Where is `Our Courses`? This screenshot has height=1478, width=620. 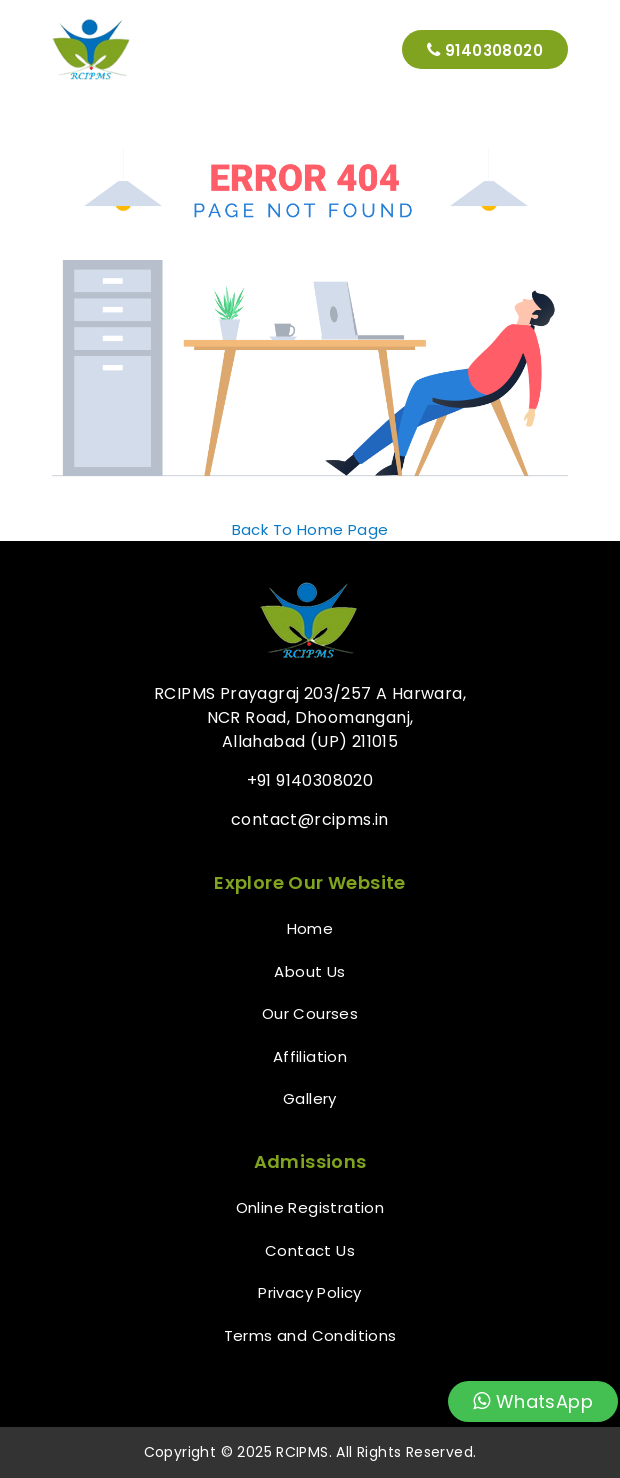 Our Courses is located at coordinates (310, 1013).